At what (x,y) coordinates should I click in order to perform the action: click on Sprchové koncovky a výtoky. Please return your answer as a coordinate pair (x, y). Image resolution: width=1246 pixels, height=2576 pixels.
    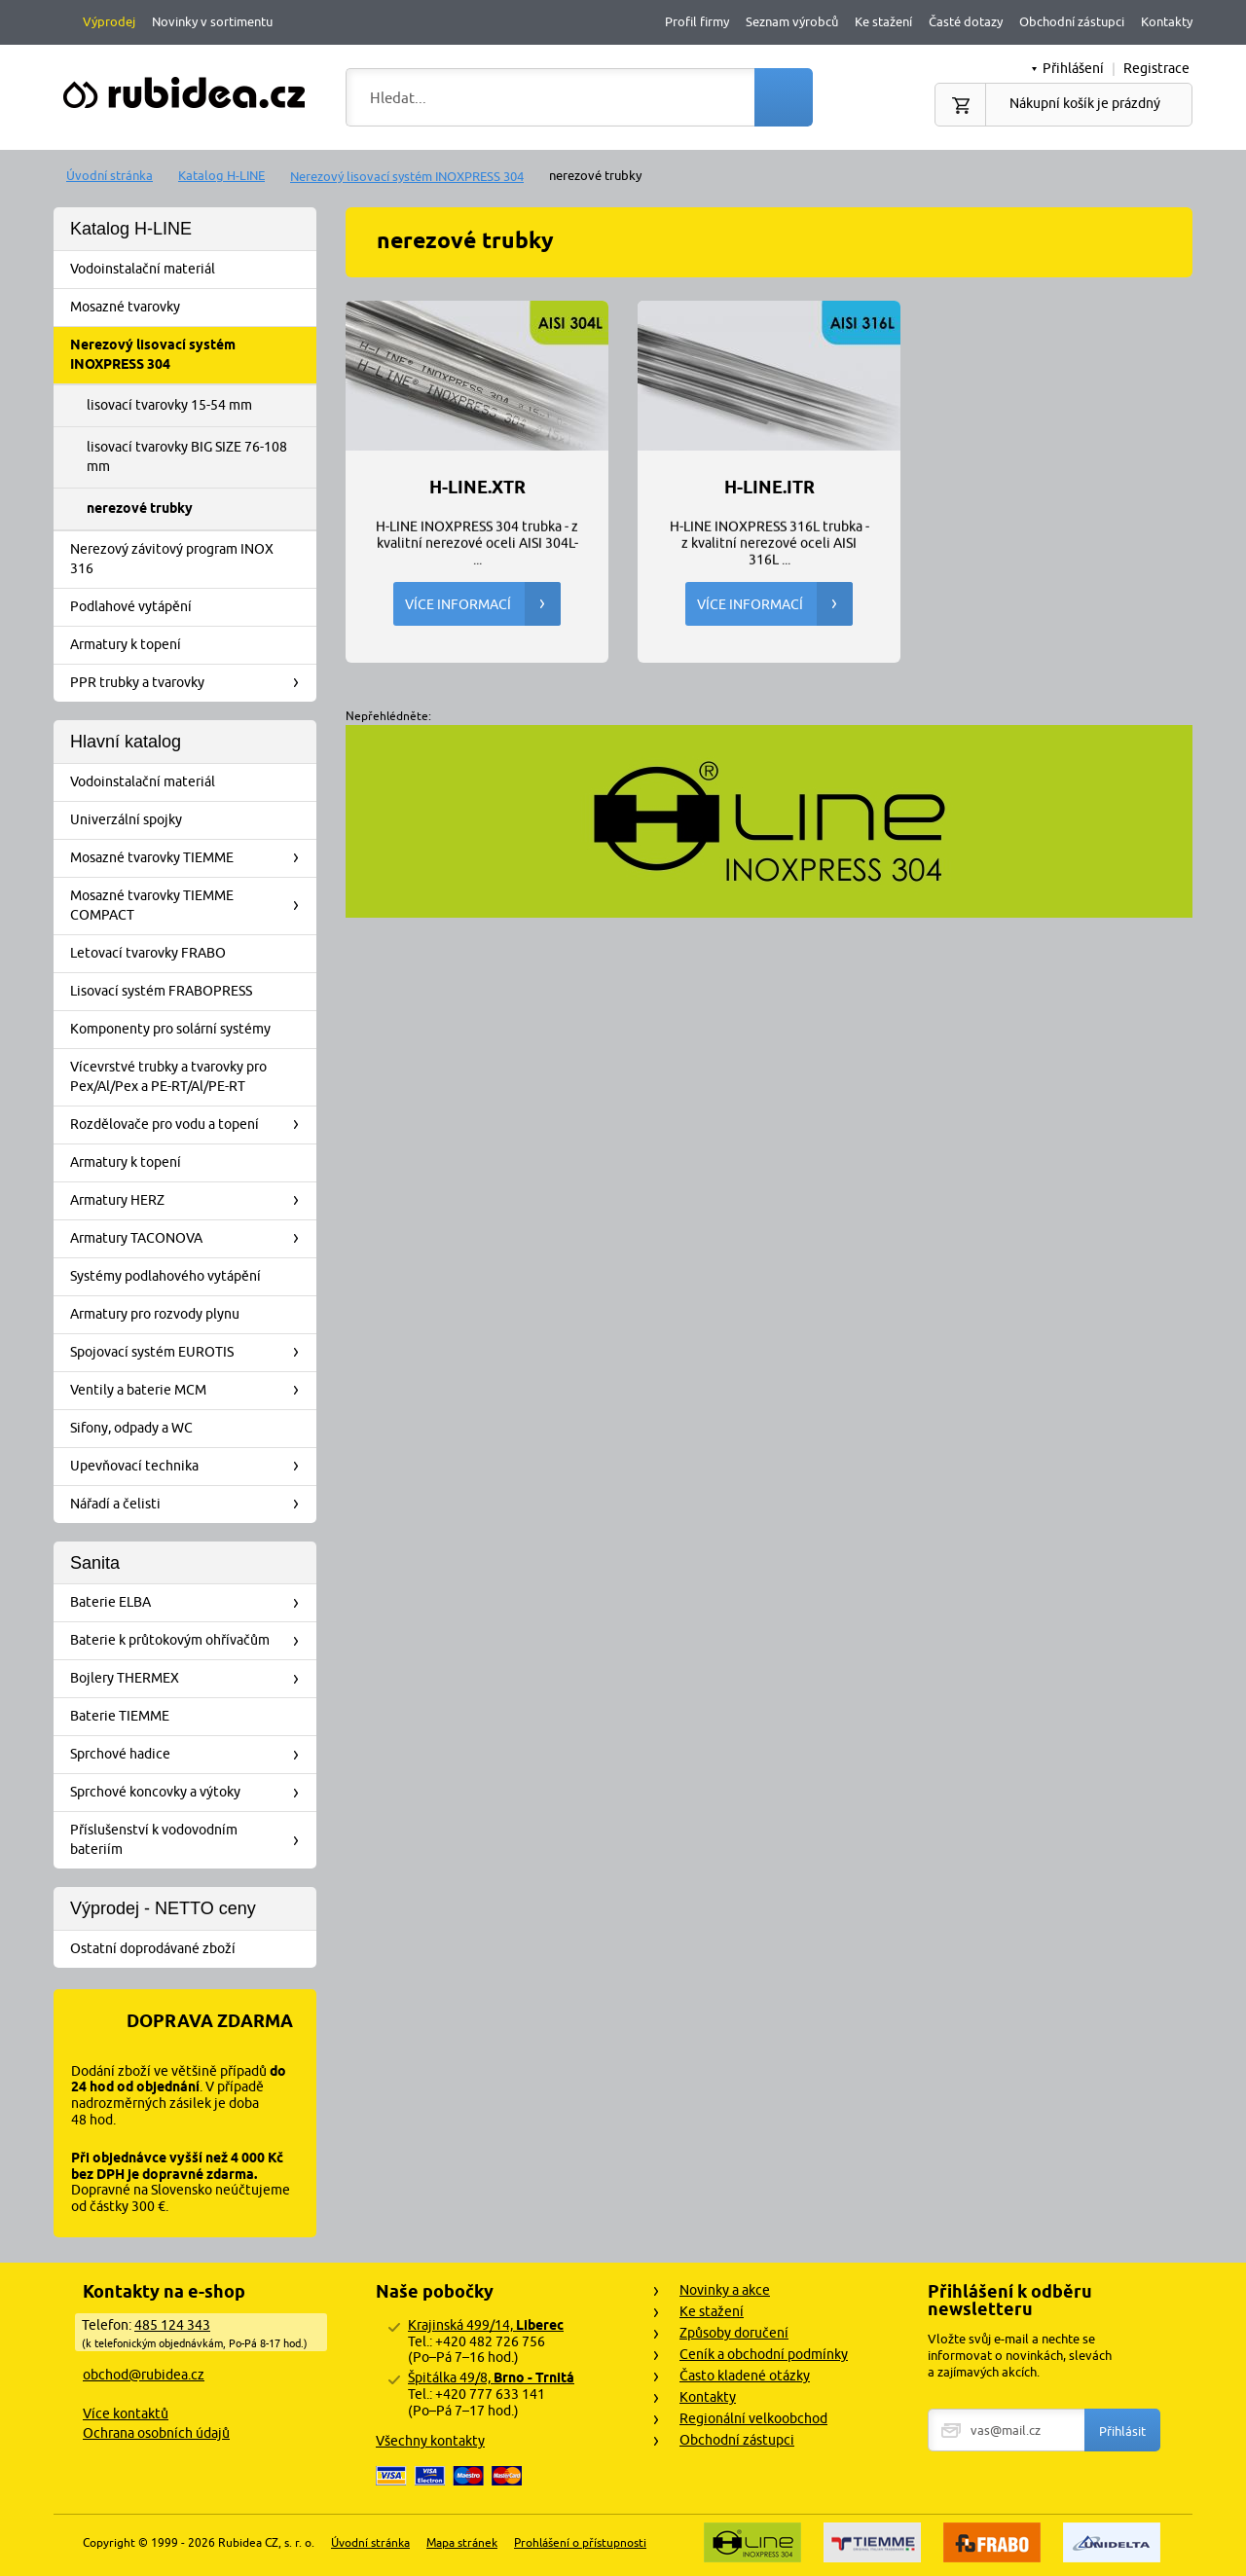
    Looking at the image, I should click on (191, 1792).